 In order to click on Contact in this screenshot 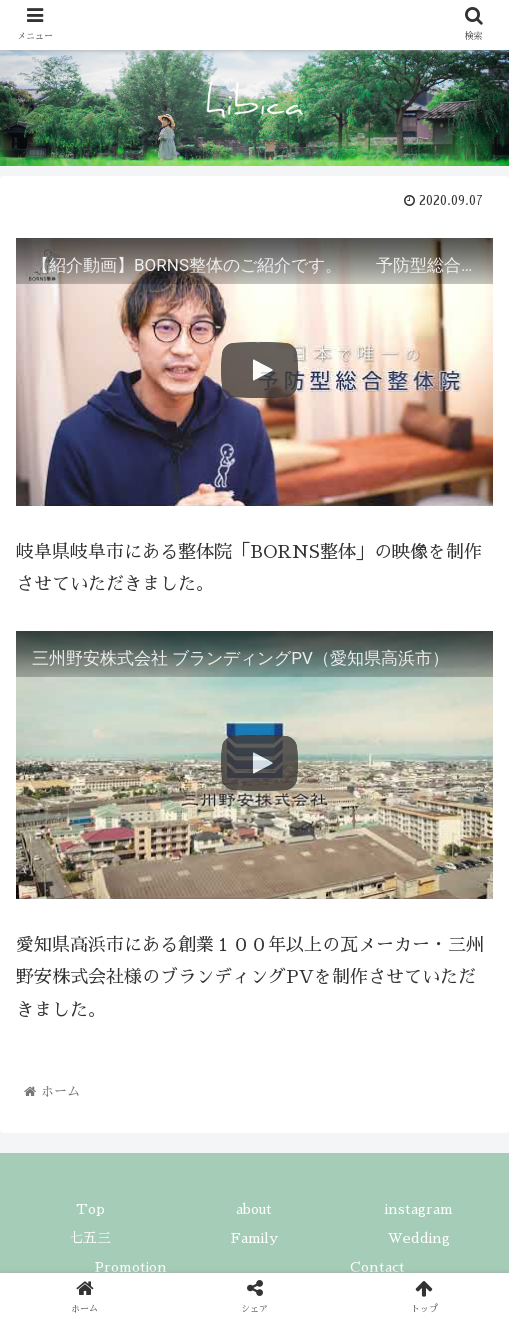, I will do `click(377, 1267)`.